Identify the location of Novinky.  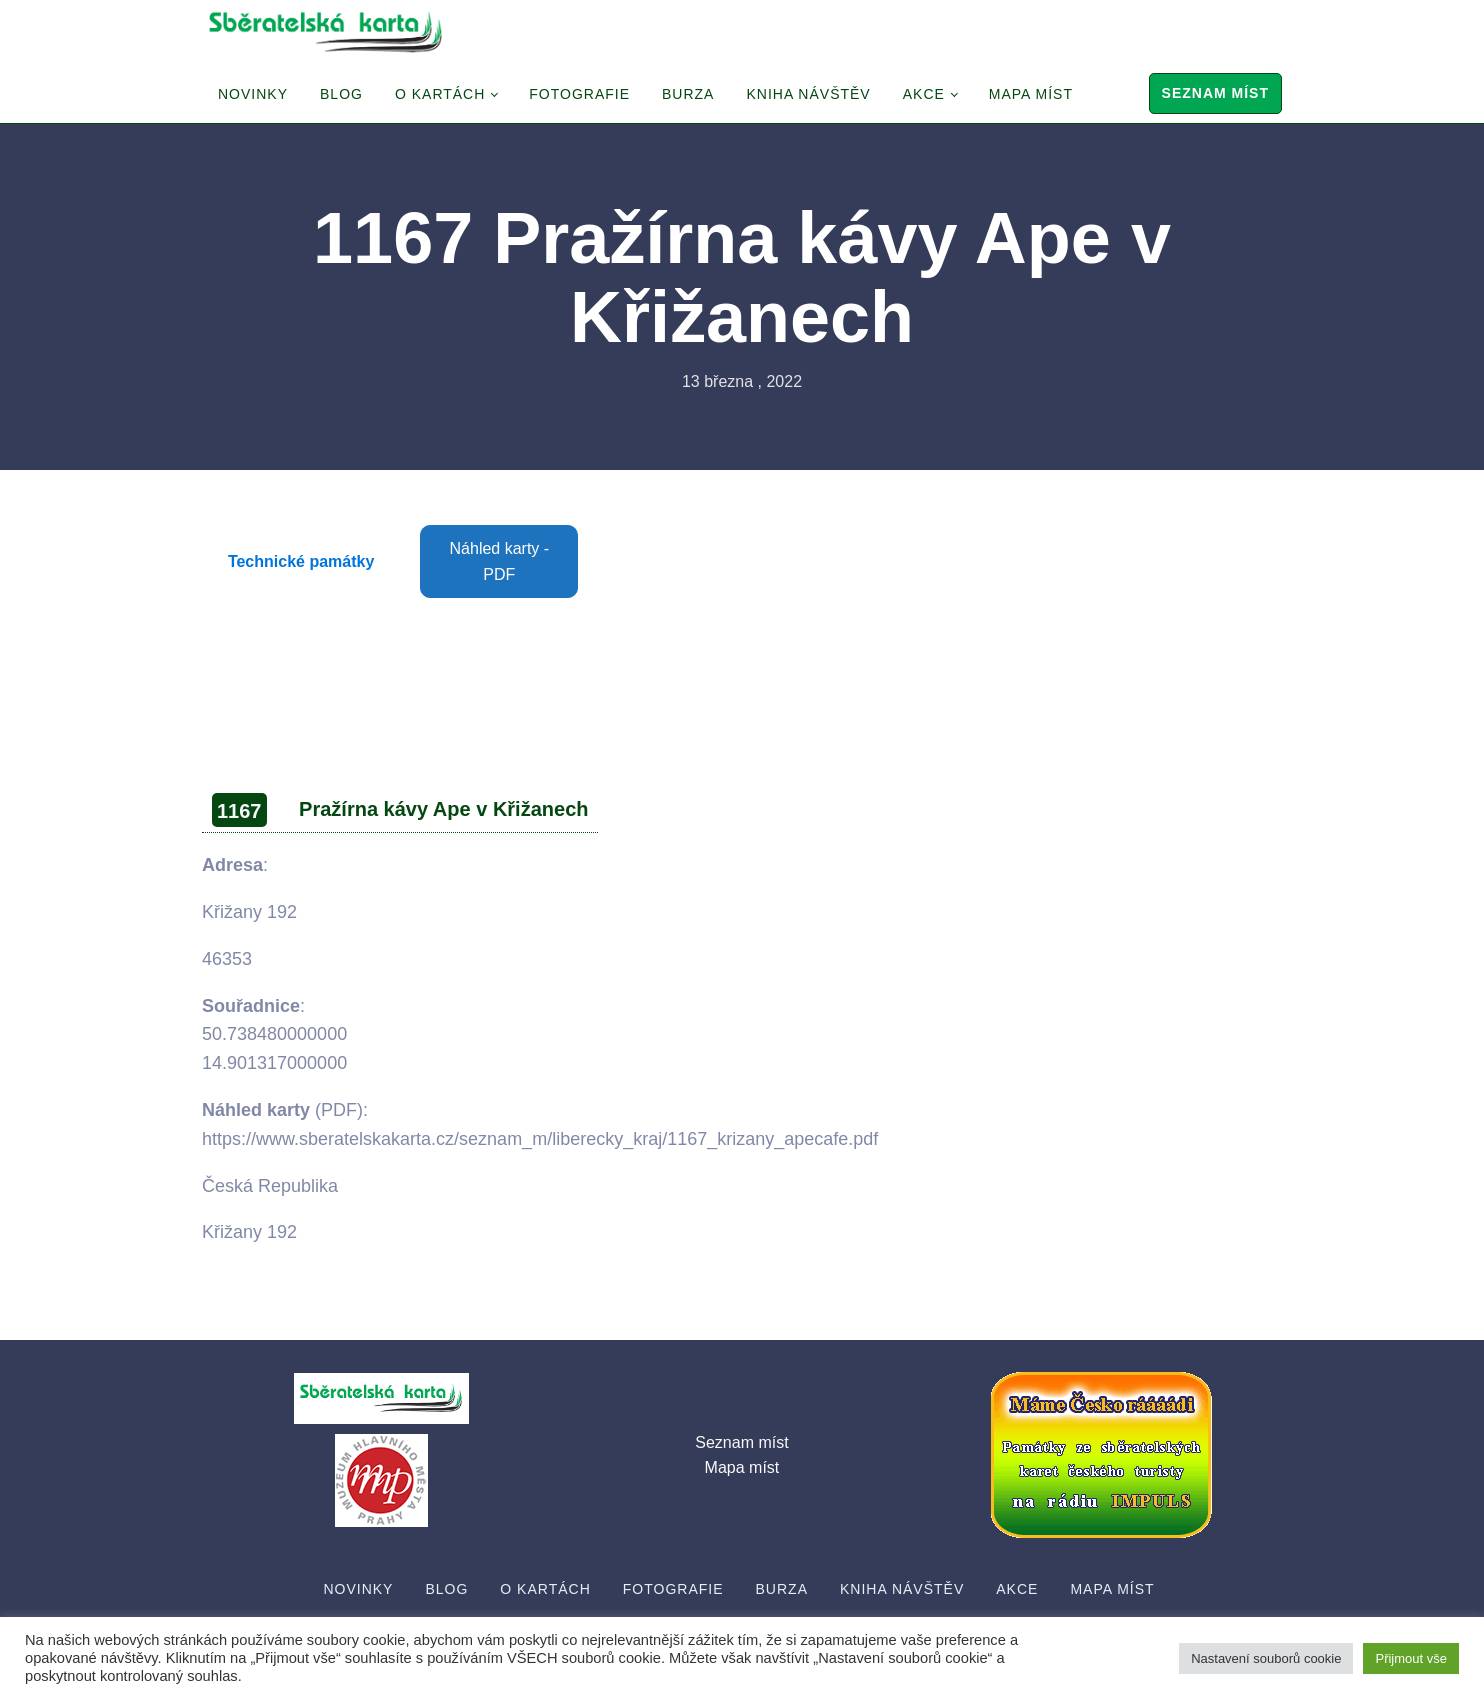
(253, 94).